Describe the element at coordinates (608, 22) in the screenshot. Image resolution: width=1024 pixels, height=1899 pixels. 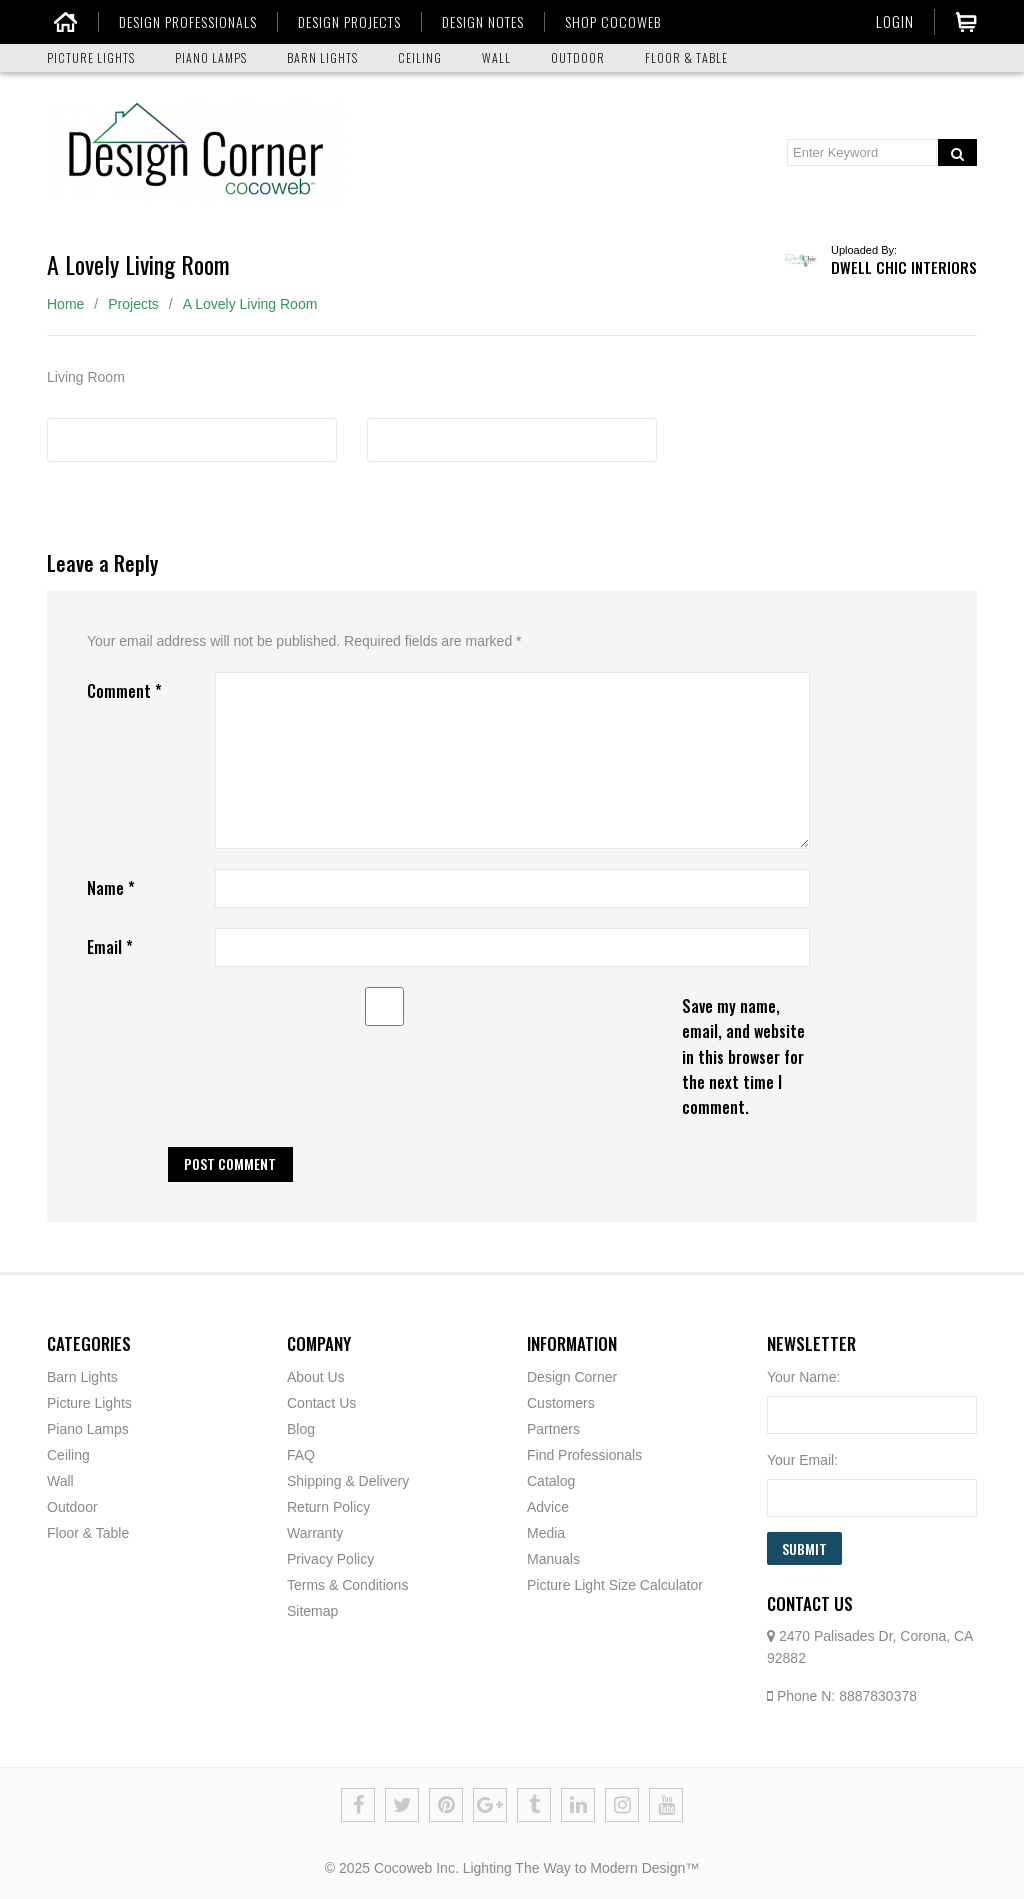
I see `SHOP COCOWEB` at that location.